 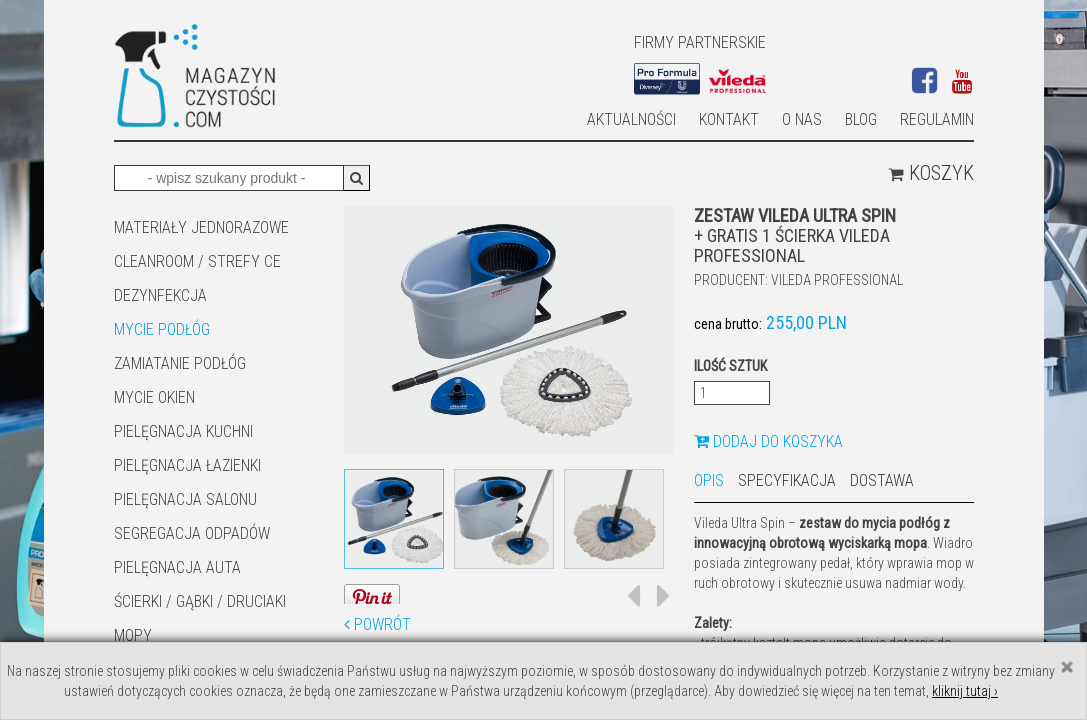 I want to click on MATERIAŁY JEDNORAZOWE, so click(x=201, y=227).